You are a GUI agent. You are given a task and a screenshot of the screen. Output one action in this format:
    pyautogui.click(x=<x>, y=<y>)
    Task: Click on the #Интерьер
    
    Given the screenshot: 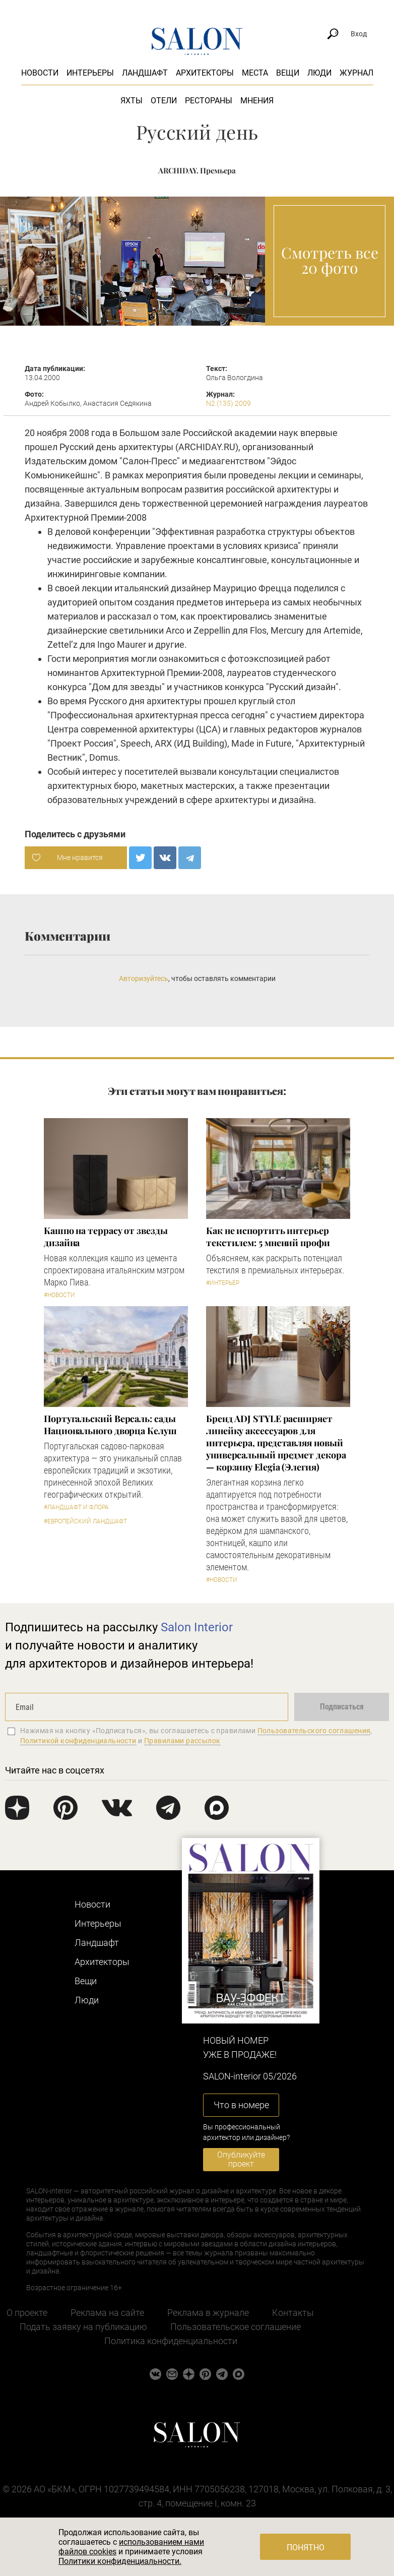 What is the action you would take?
    pyautogui.click(x=222, y=1283)
    